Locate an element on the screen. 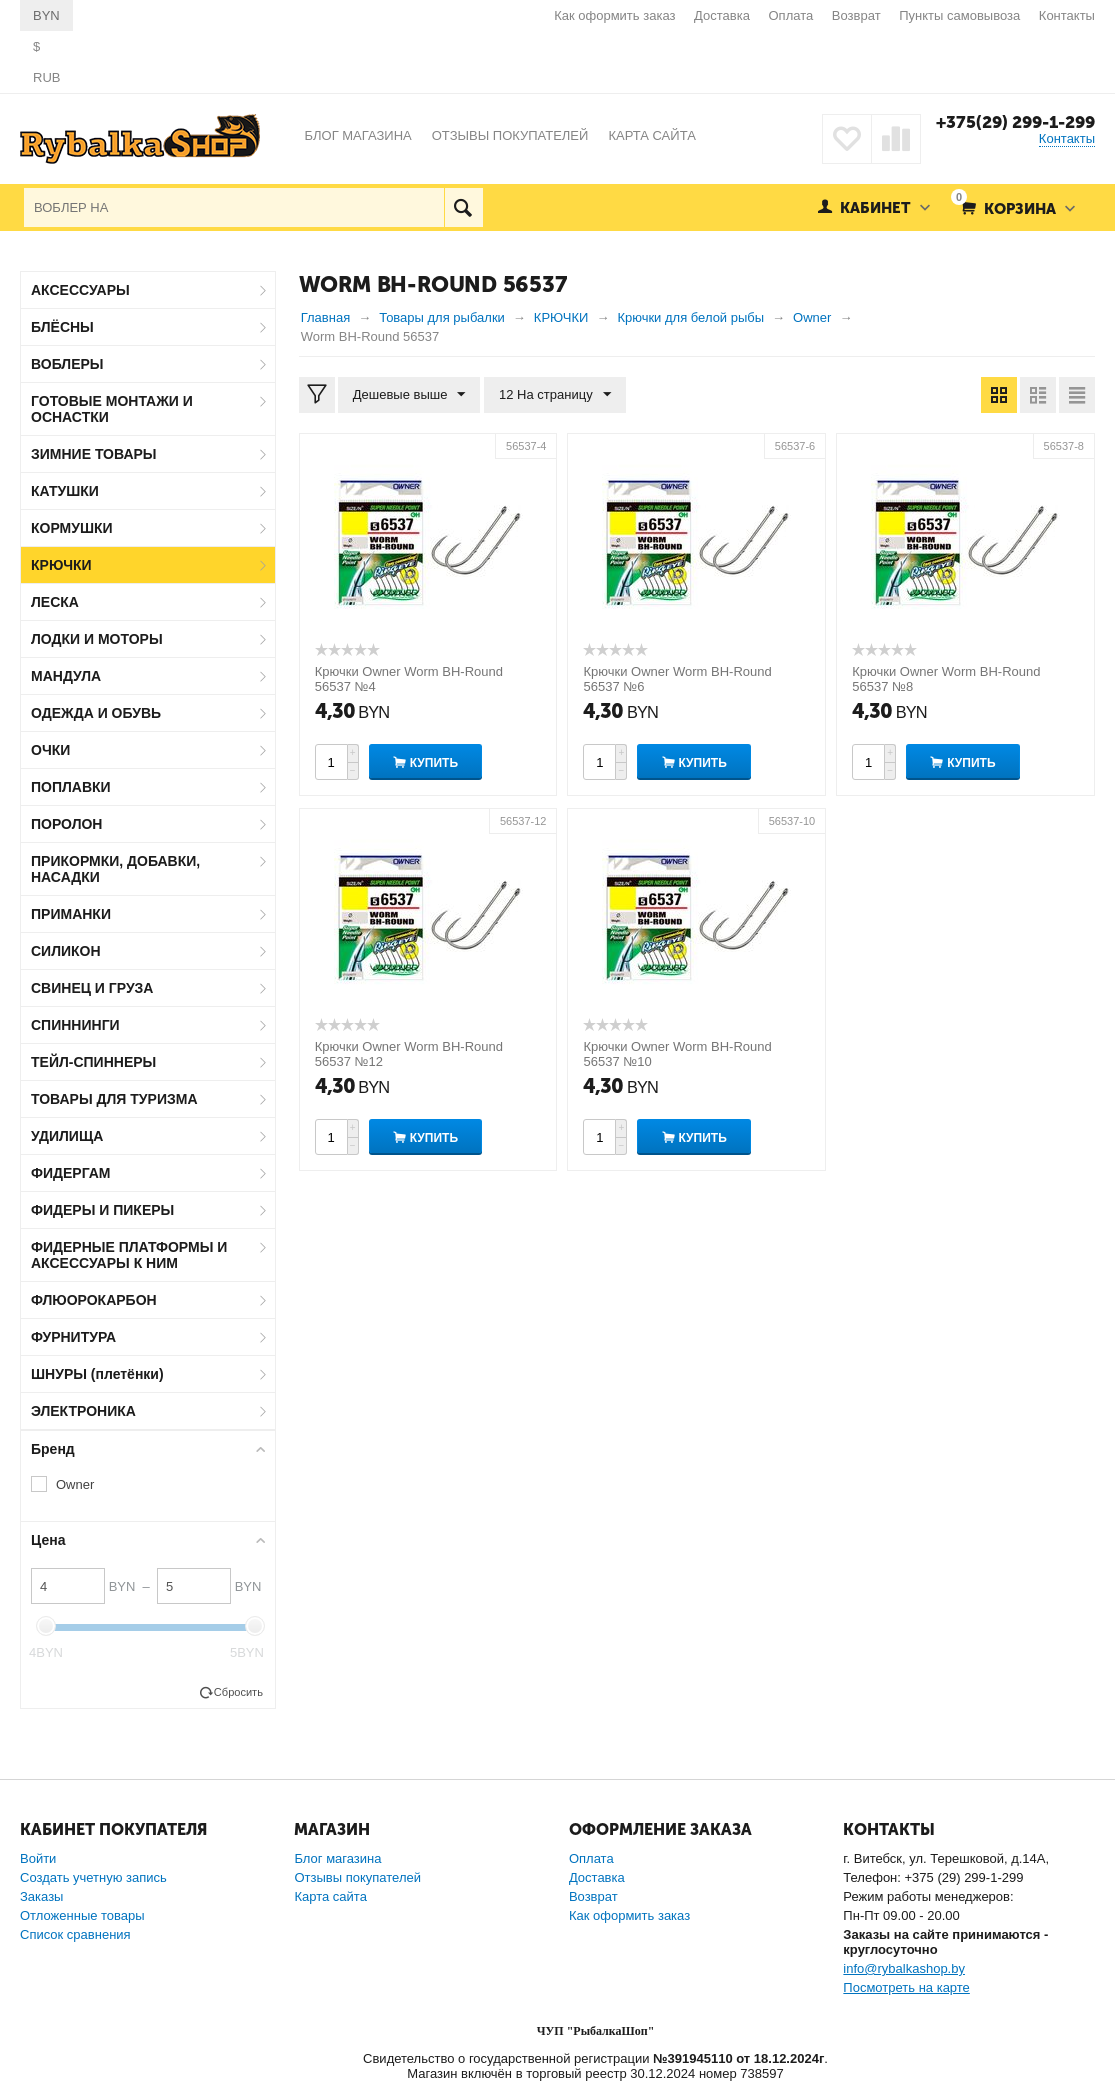 The height and width of the screenshot is (2087, 1115). КОРМУШКИ is located at coordinates (72, 528).